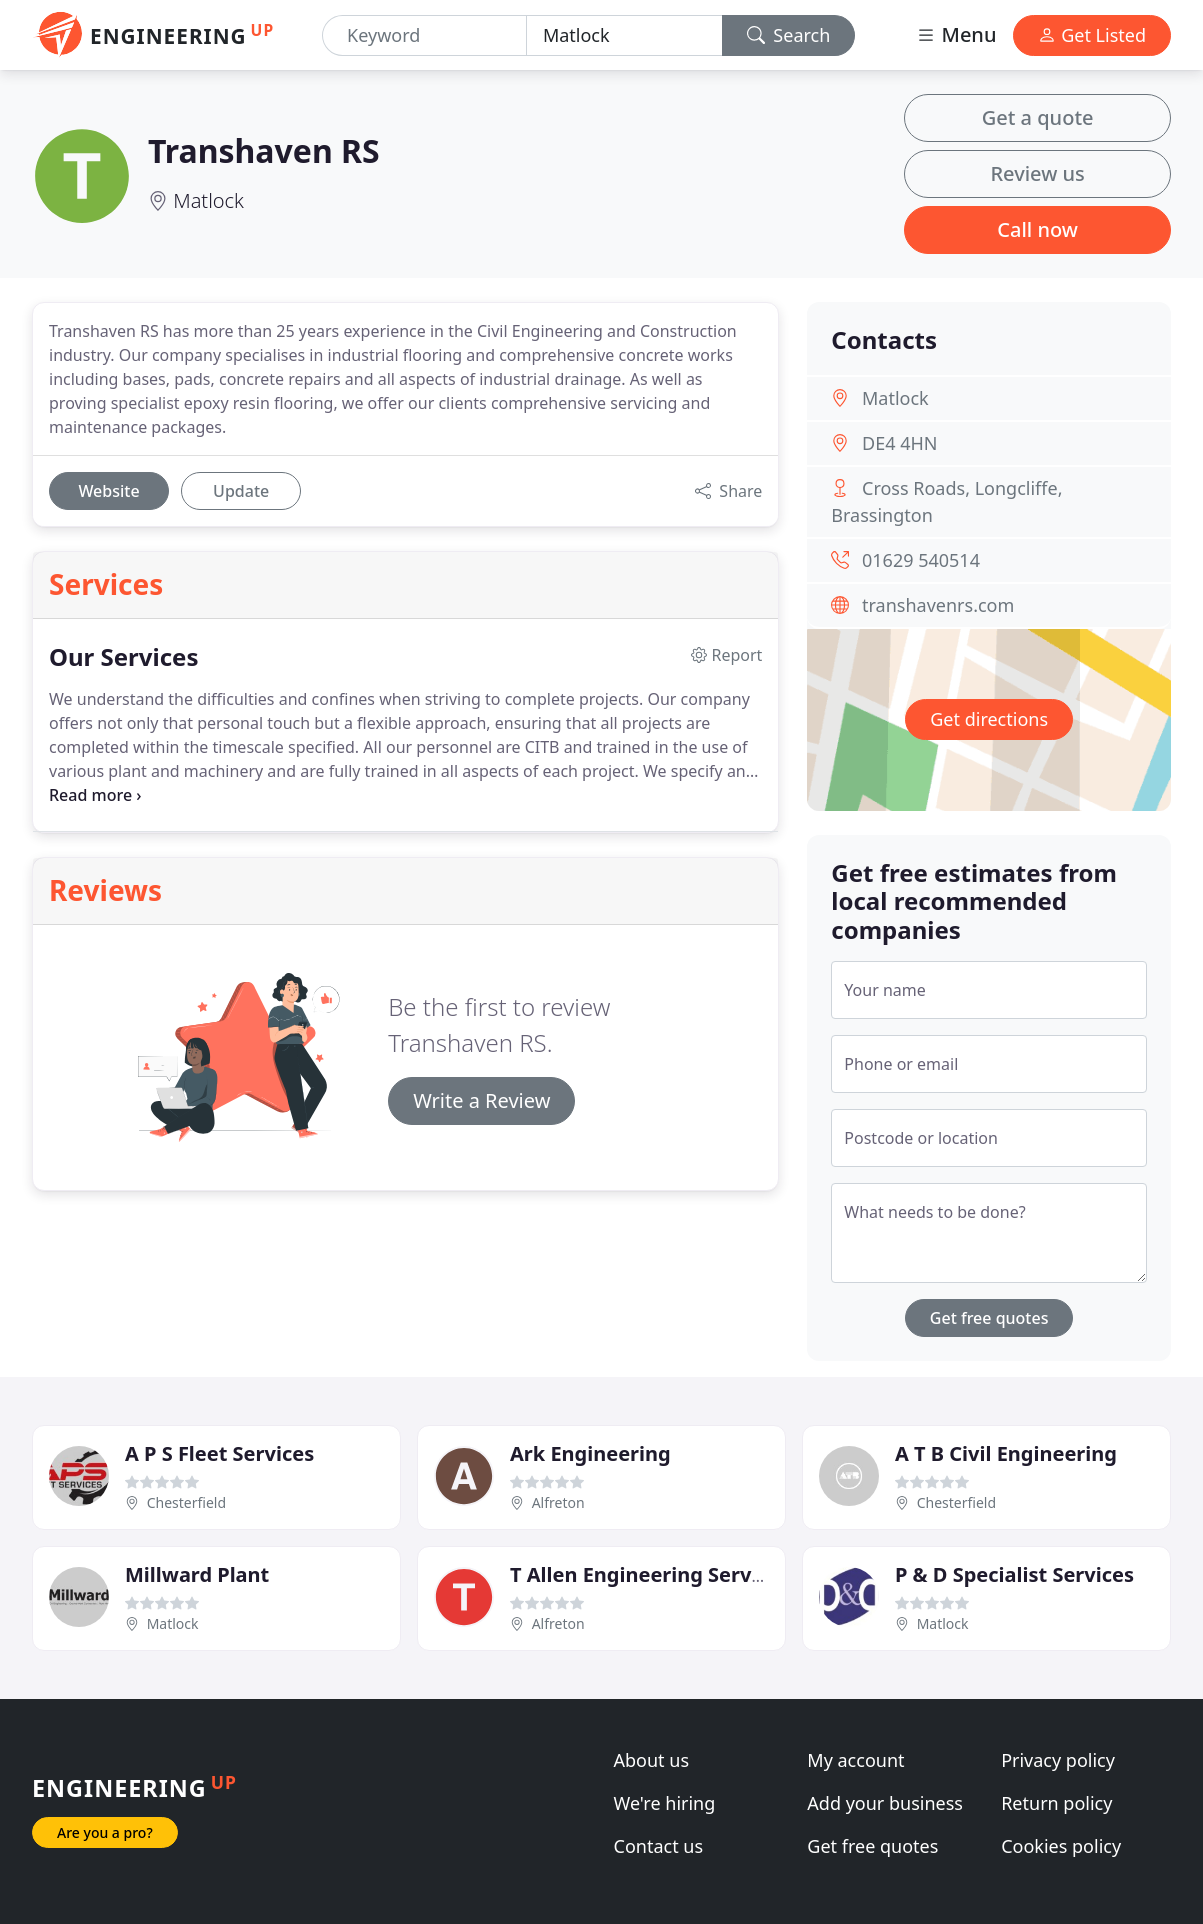 This screenshot has width=1203, height=1924. I want to click on Are you a pro?, so click(105, 1832).